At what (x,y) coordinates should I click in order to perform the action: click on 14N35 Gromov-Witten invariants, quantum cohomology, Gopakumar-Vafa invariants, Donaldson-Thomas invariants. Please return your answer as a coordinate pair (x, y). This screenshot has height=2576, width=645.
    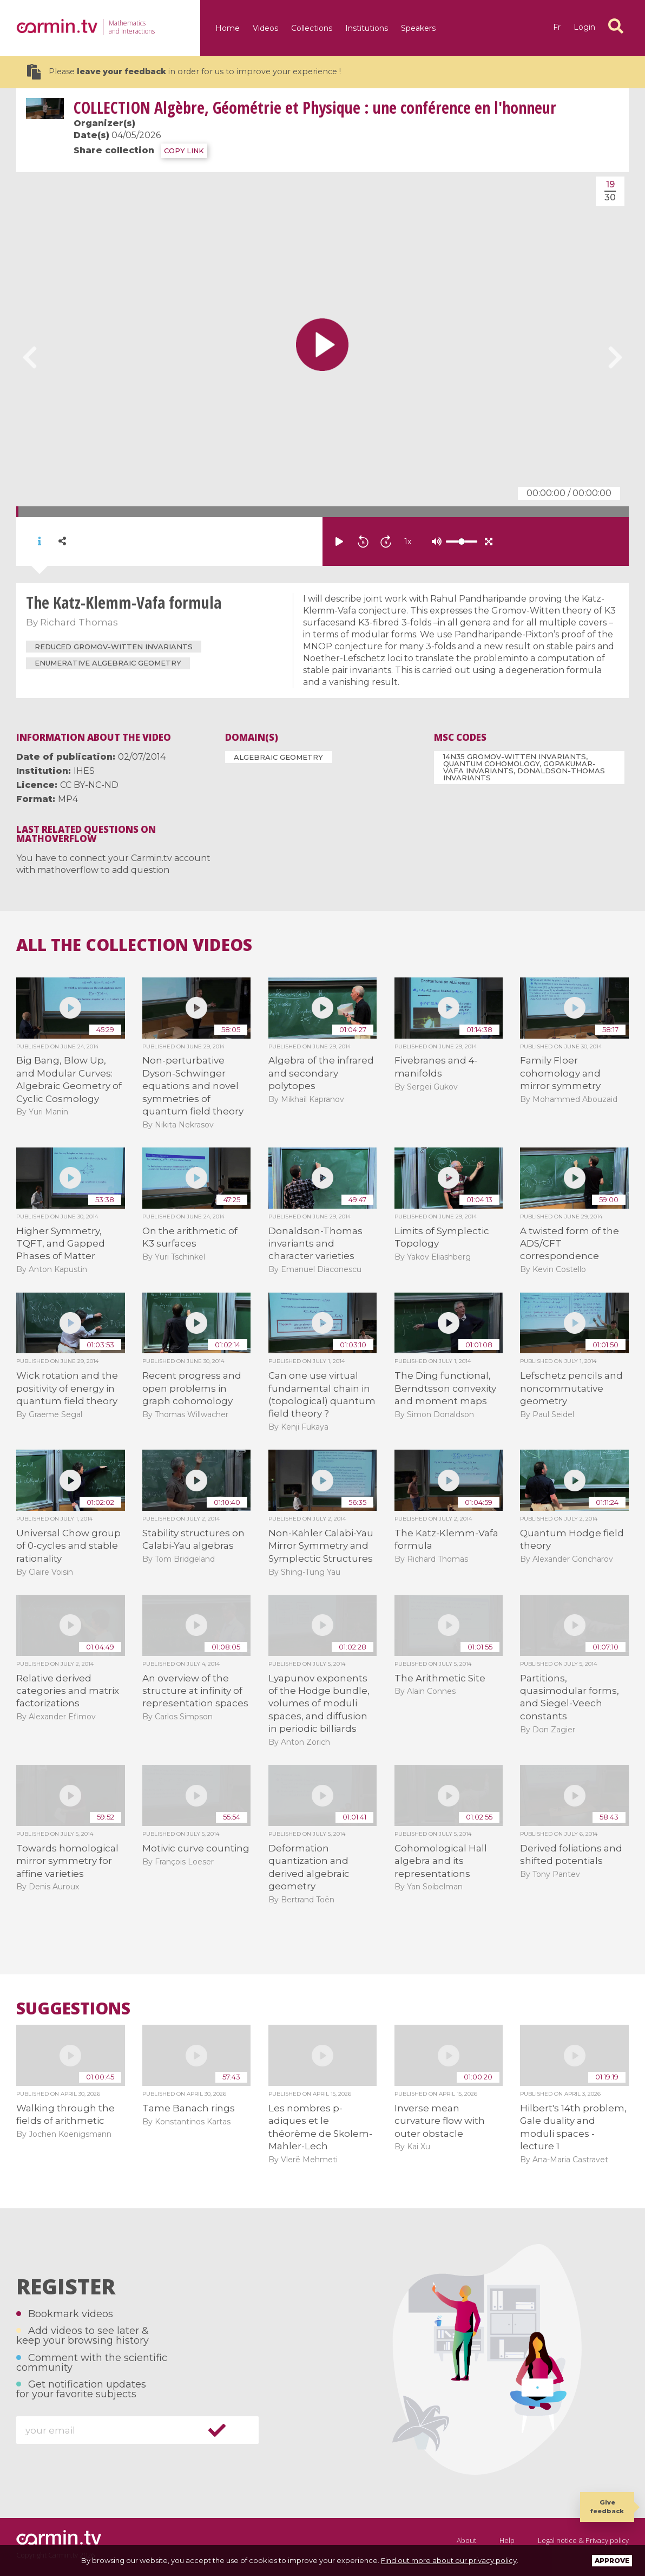
    Looking at the image, I should click on (524, 767).